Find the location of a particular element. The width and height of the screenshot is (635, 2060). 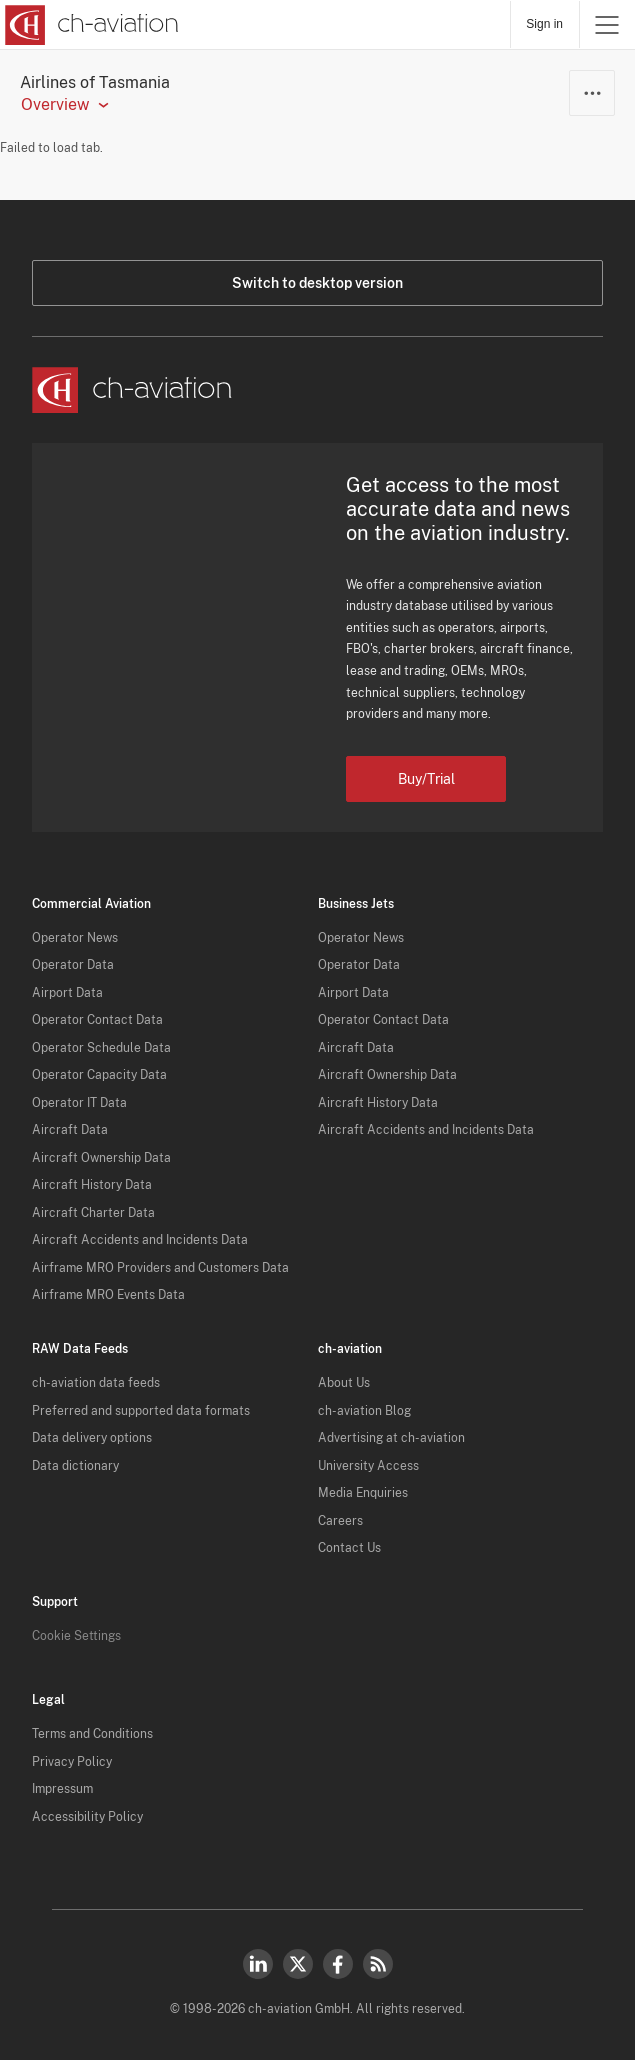

Aircraft Charter Data is located at coordinates (93, 1213).